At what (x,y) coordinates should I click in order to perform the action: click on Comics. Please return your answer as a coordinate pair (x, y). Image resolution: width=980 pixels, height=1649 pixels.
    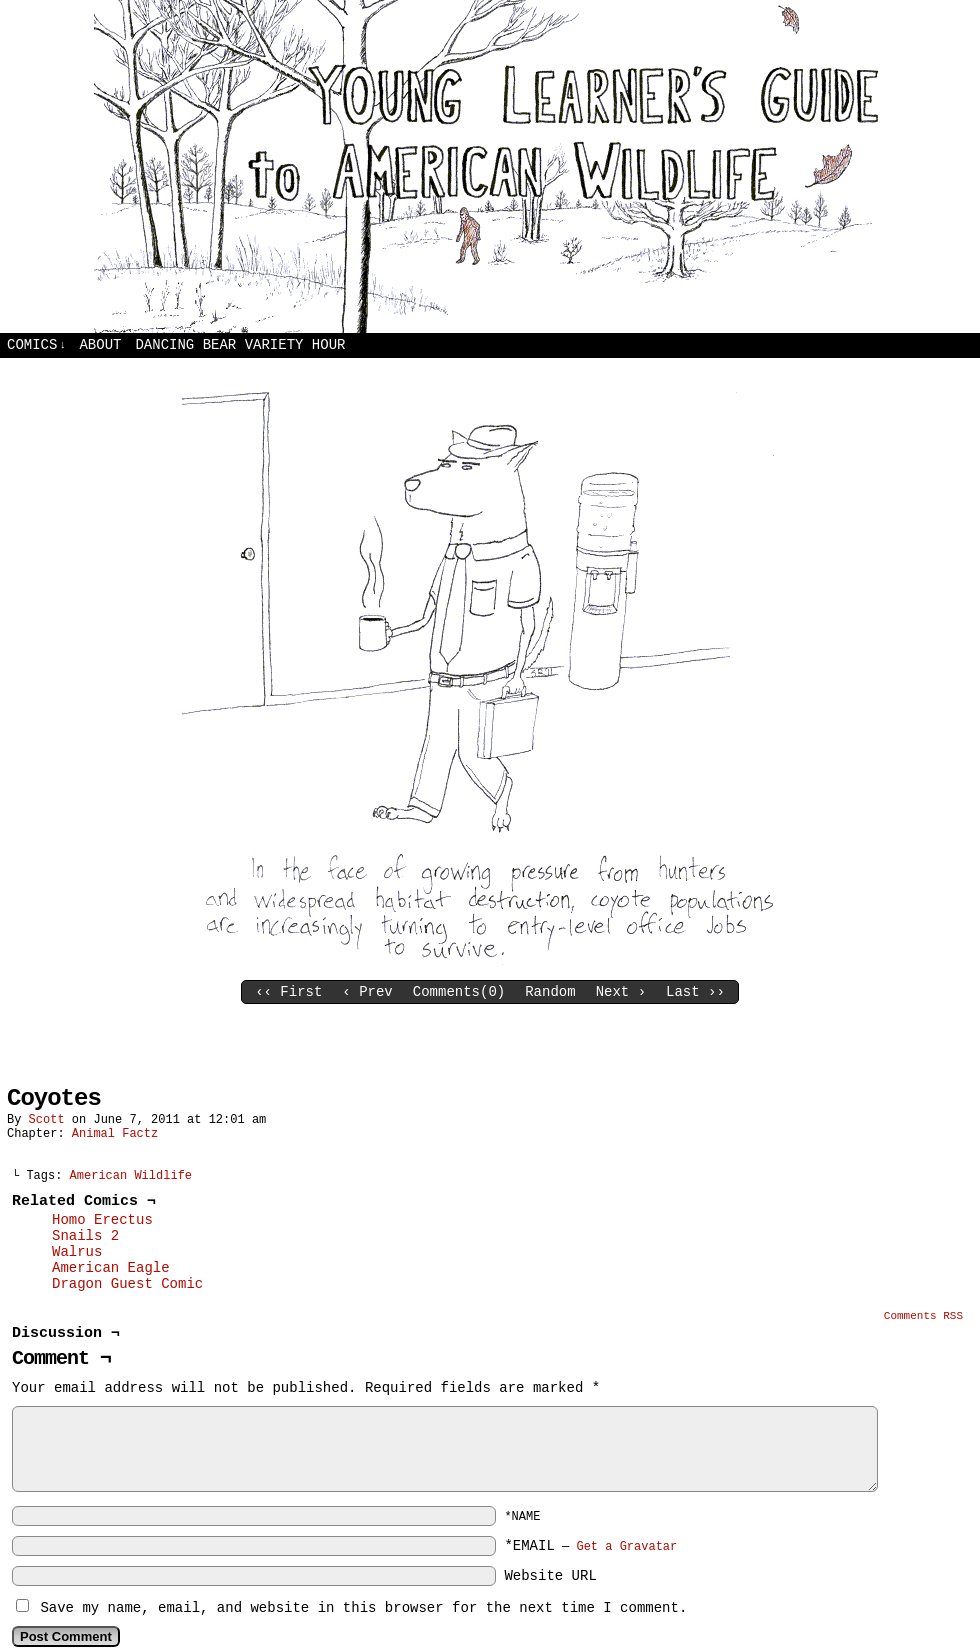
    Looking at the image, I should click on (36, 345).